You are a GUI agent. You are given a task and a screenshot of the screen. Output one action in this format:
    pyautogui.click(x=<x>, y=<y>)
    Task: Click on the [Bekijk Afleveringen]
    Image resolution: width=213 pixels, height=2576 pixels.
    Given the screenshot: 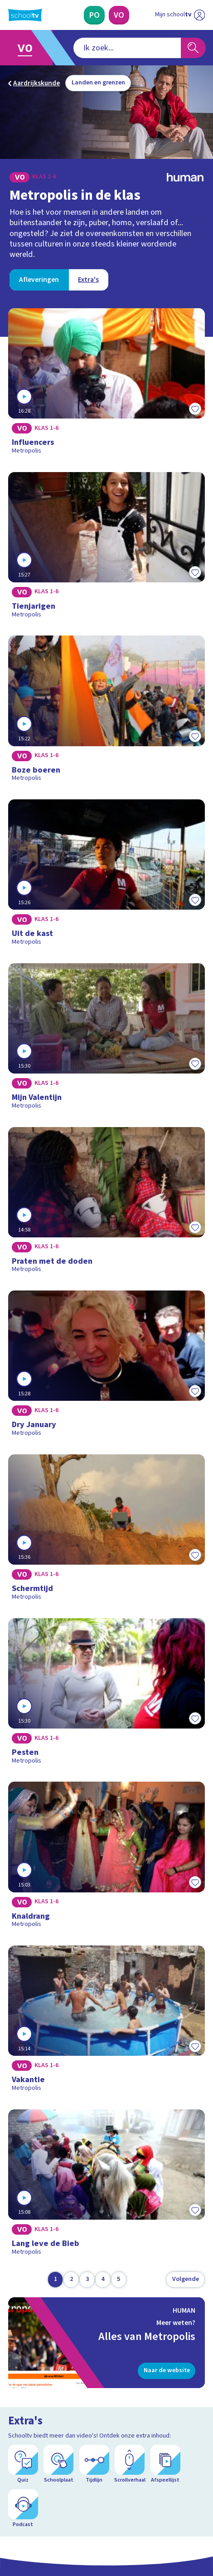 What is the action you would take?
    pyautogui.click(x=39, y=280)
    